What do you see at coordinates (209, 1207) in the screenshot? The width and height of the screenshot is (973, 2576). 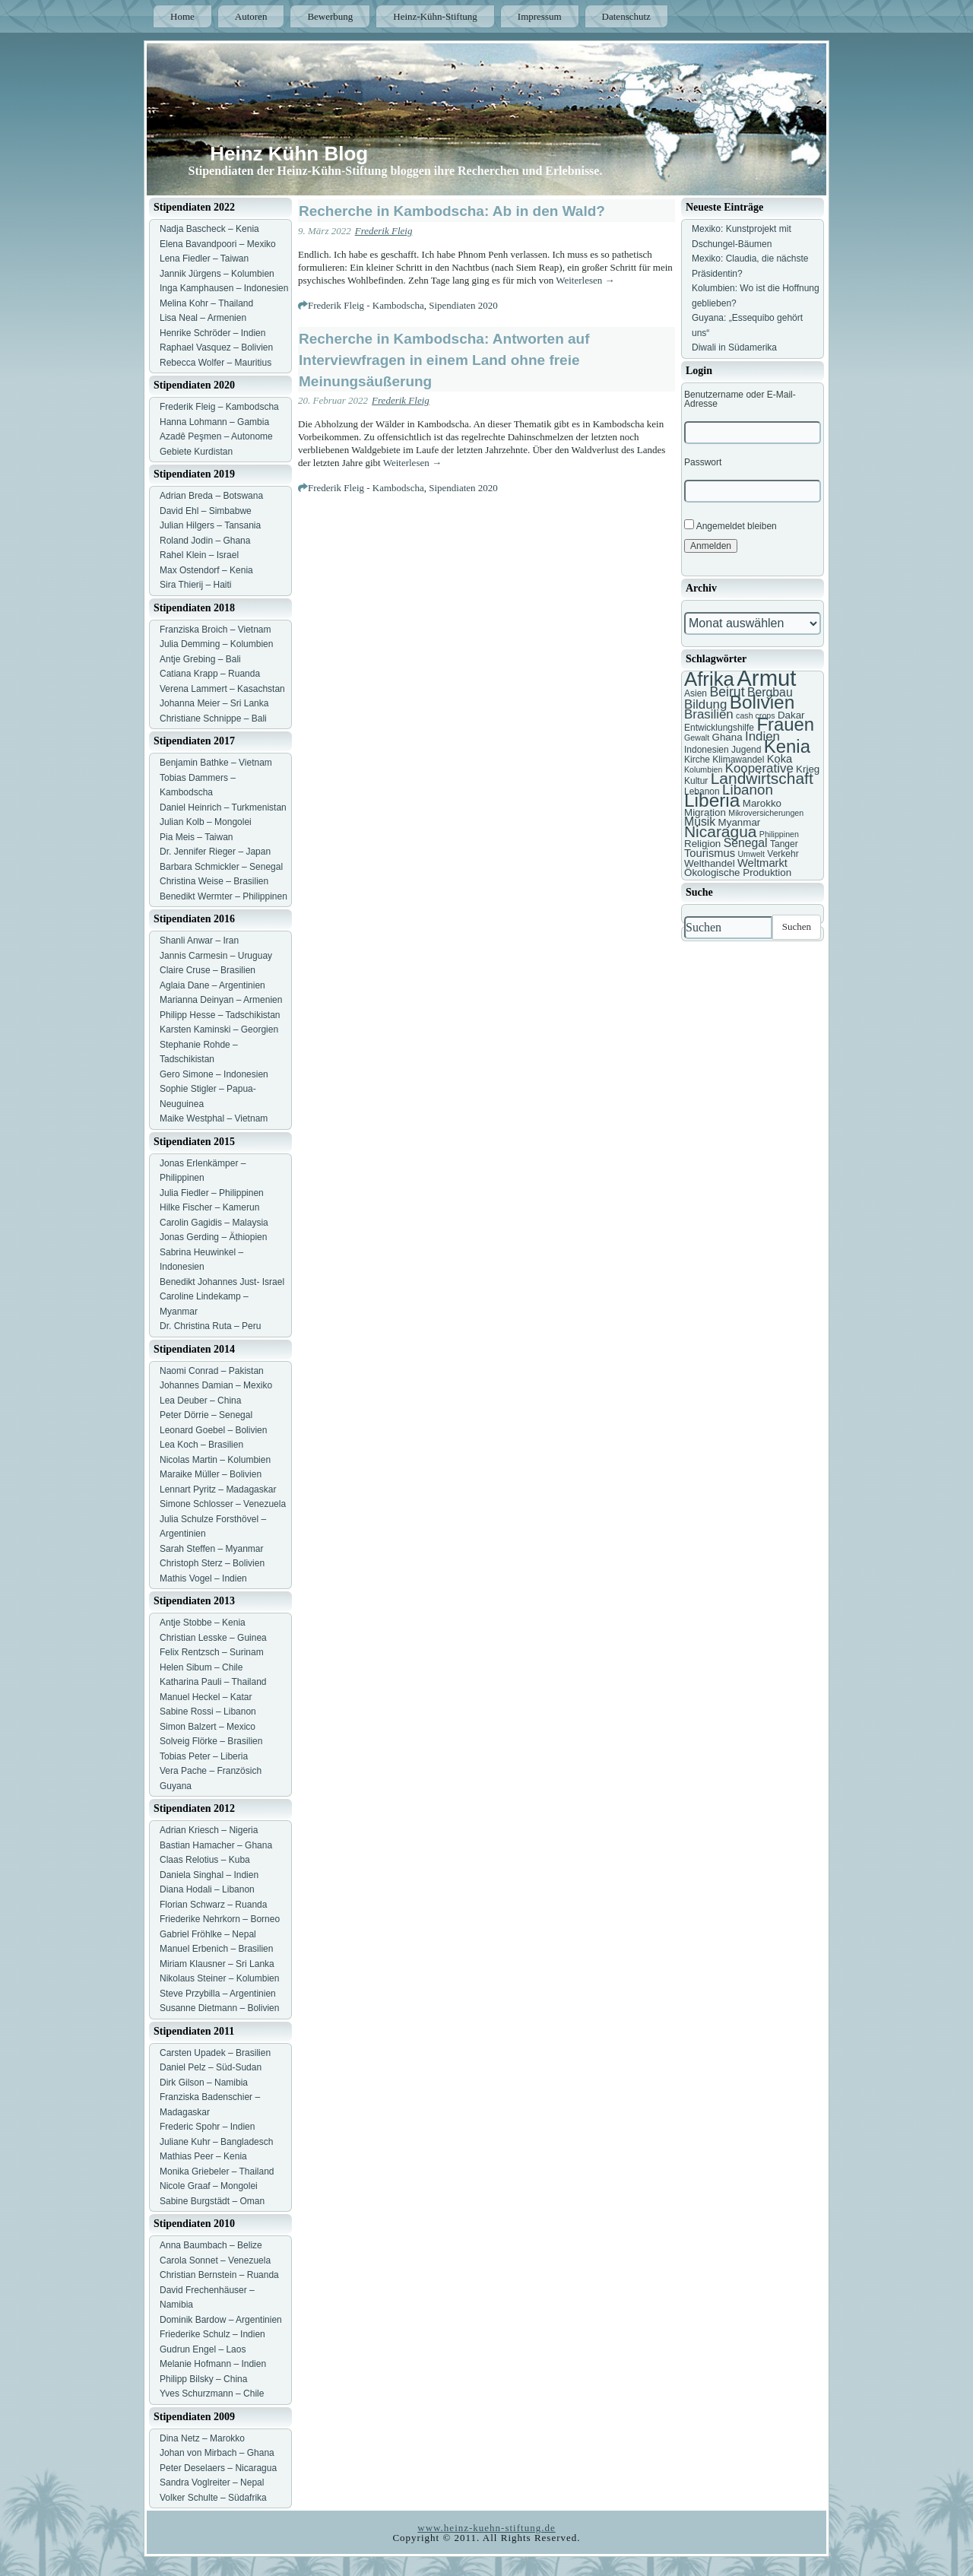 I see `Hilke Fischer – Kamerun` at bounding box center [209, 1207].